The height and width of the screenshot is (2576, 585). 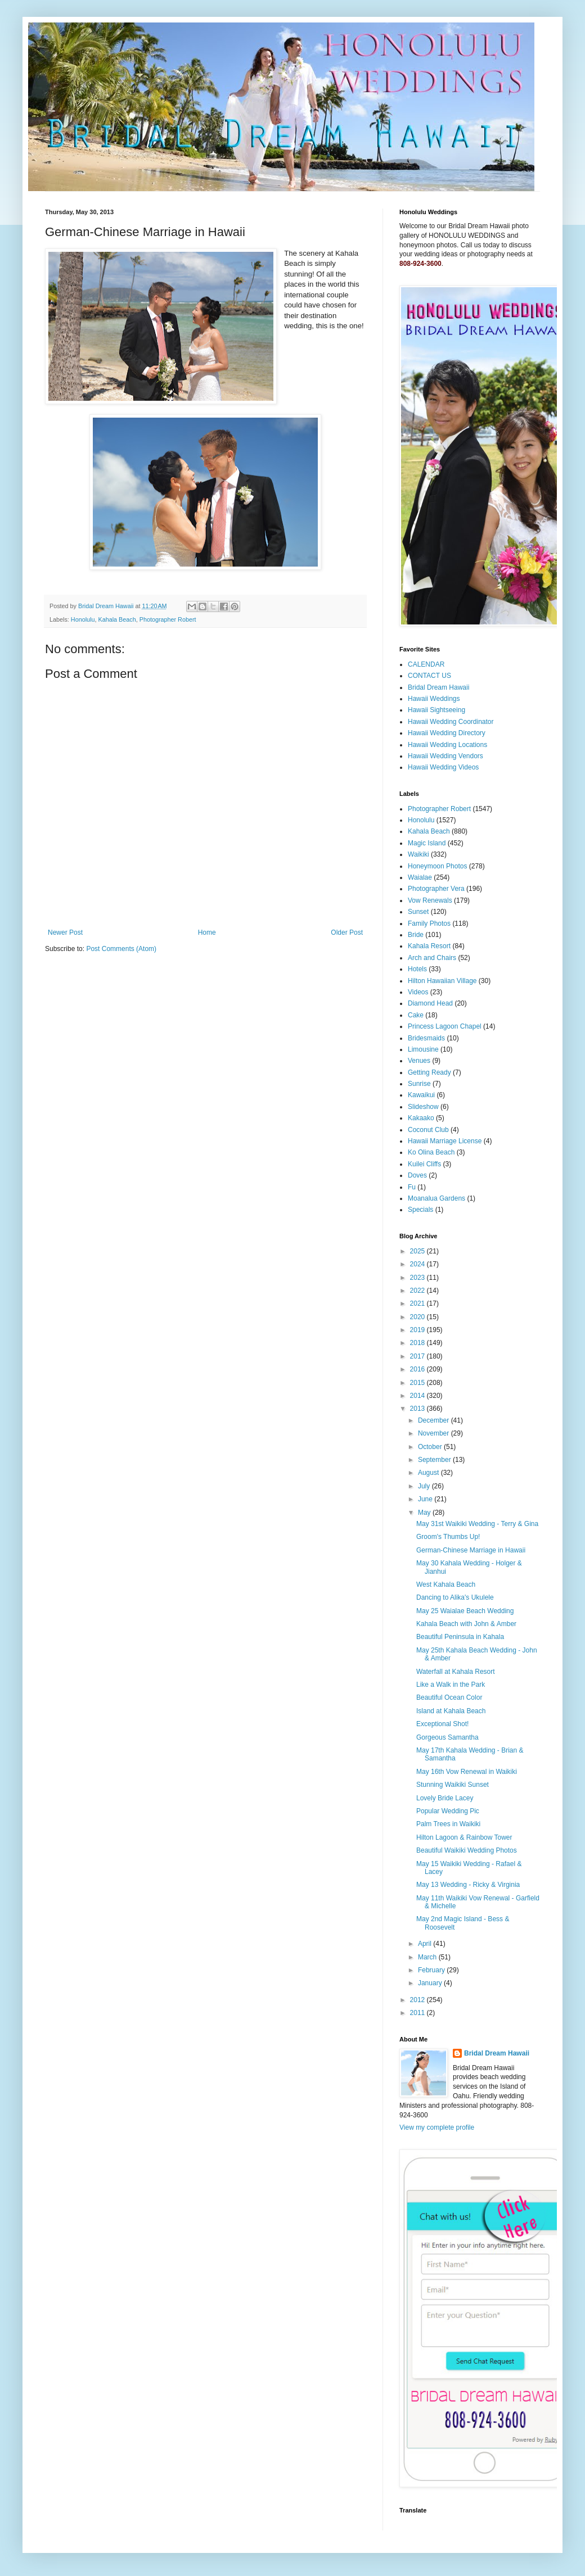 I want to click on March, so click(x=428, y=1957).